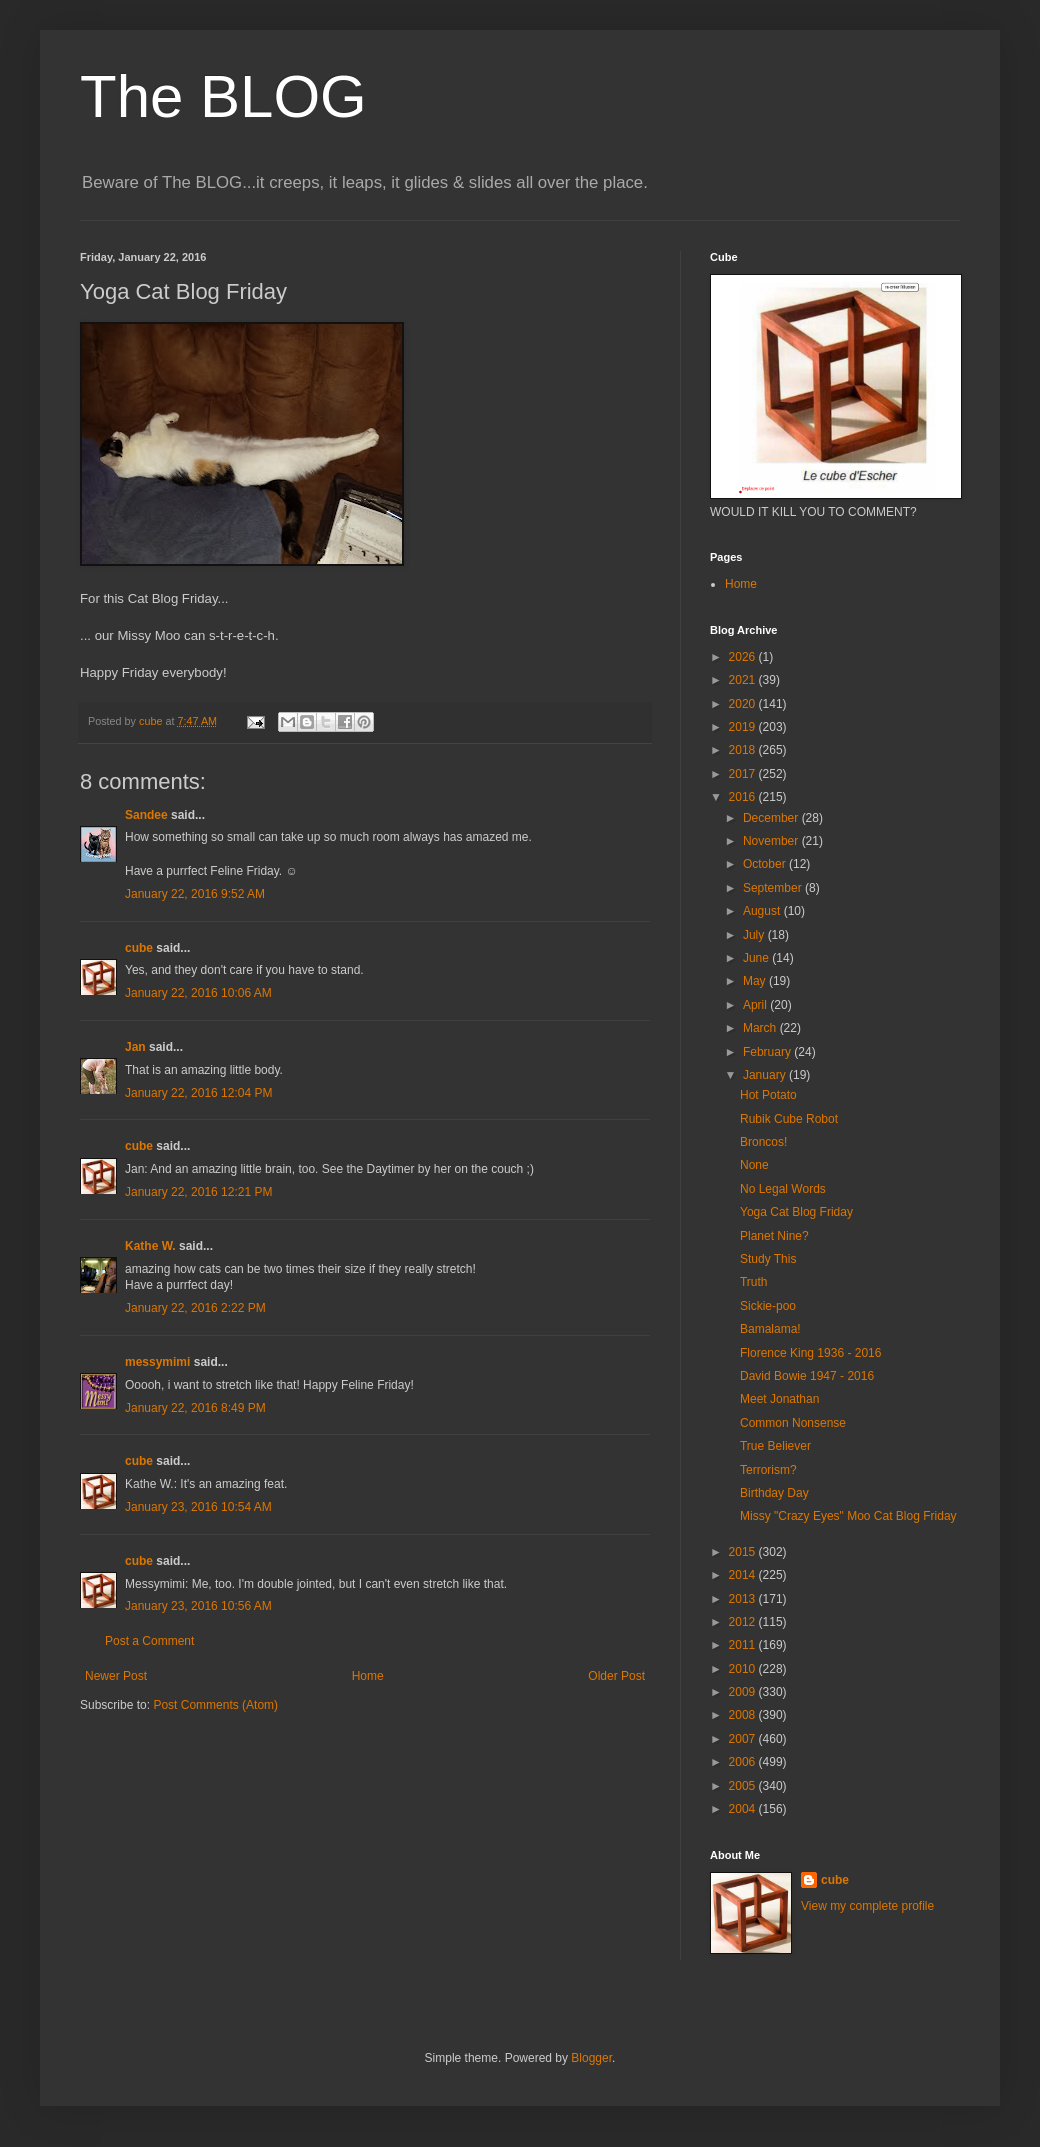  I want to click on 2020, so click(744, 704).